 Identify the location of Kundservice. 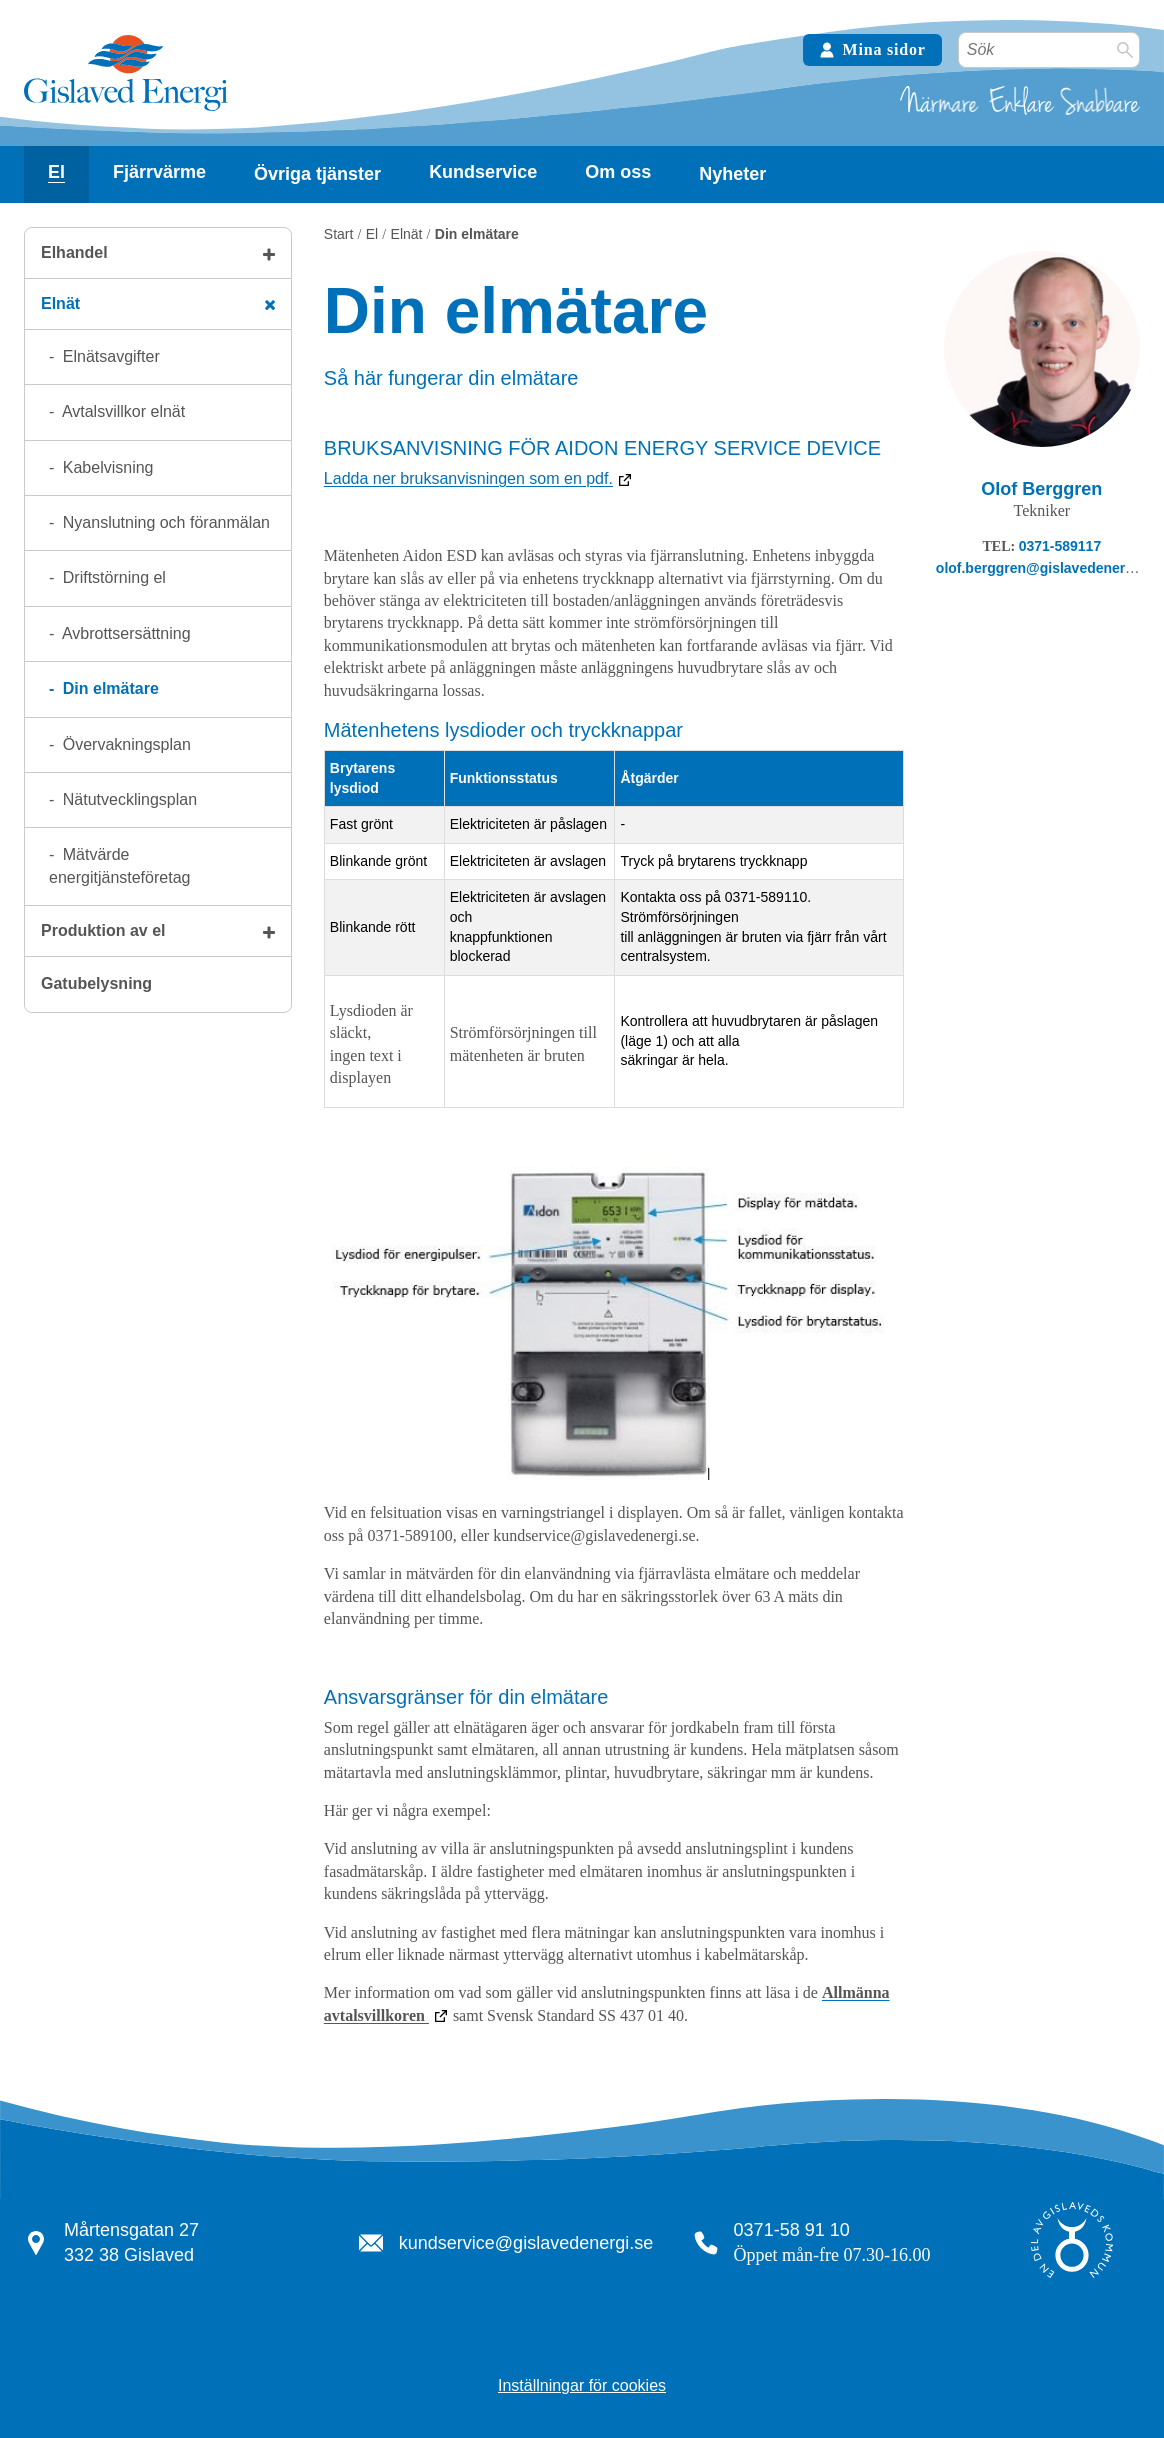
(483, 172).